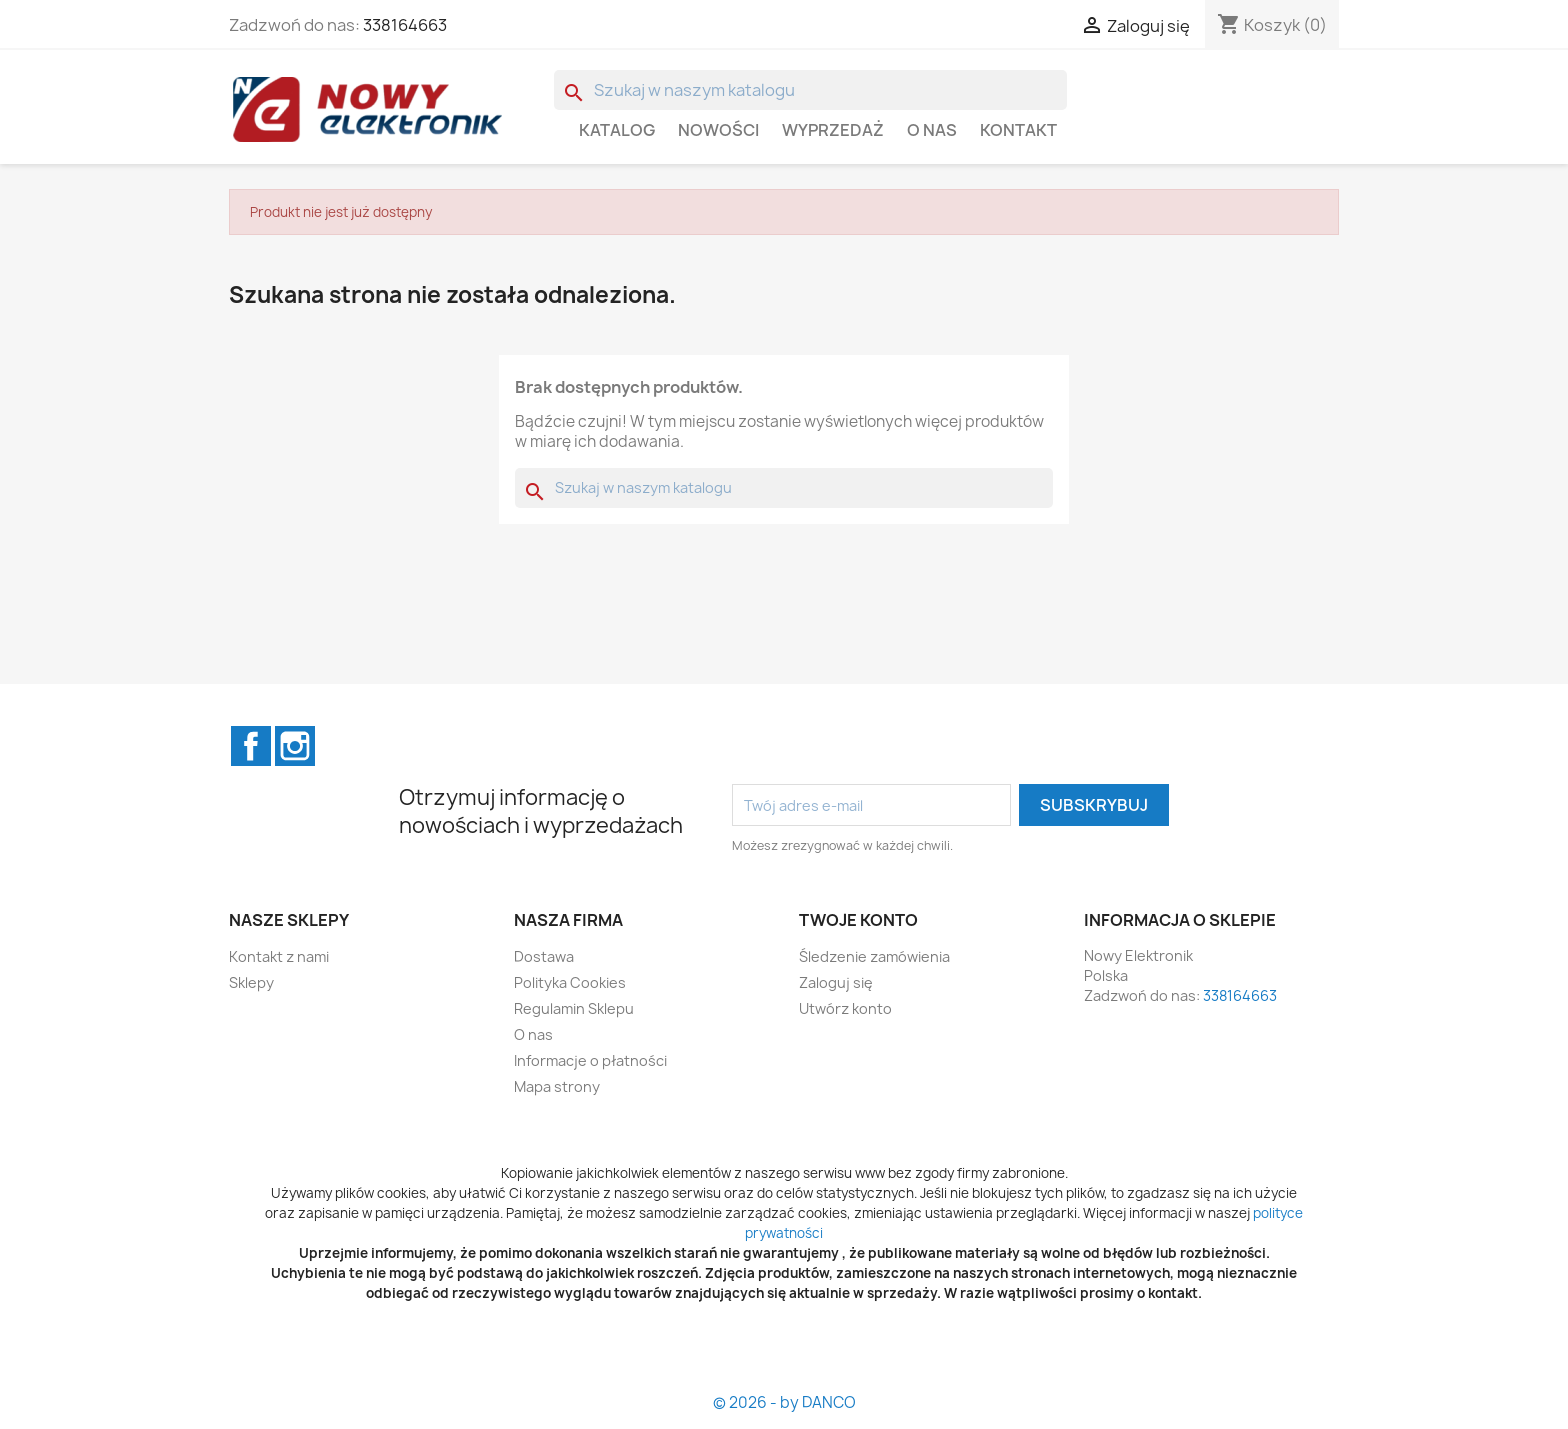 The width and height of the screenshot is (1568, 1429). I want to click on Twoje konto, so click(858, 920).